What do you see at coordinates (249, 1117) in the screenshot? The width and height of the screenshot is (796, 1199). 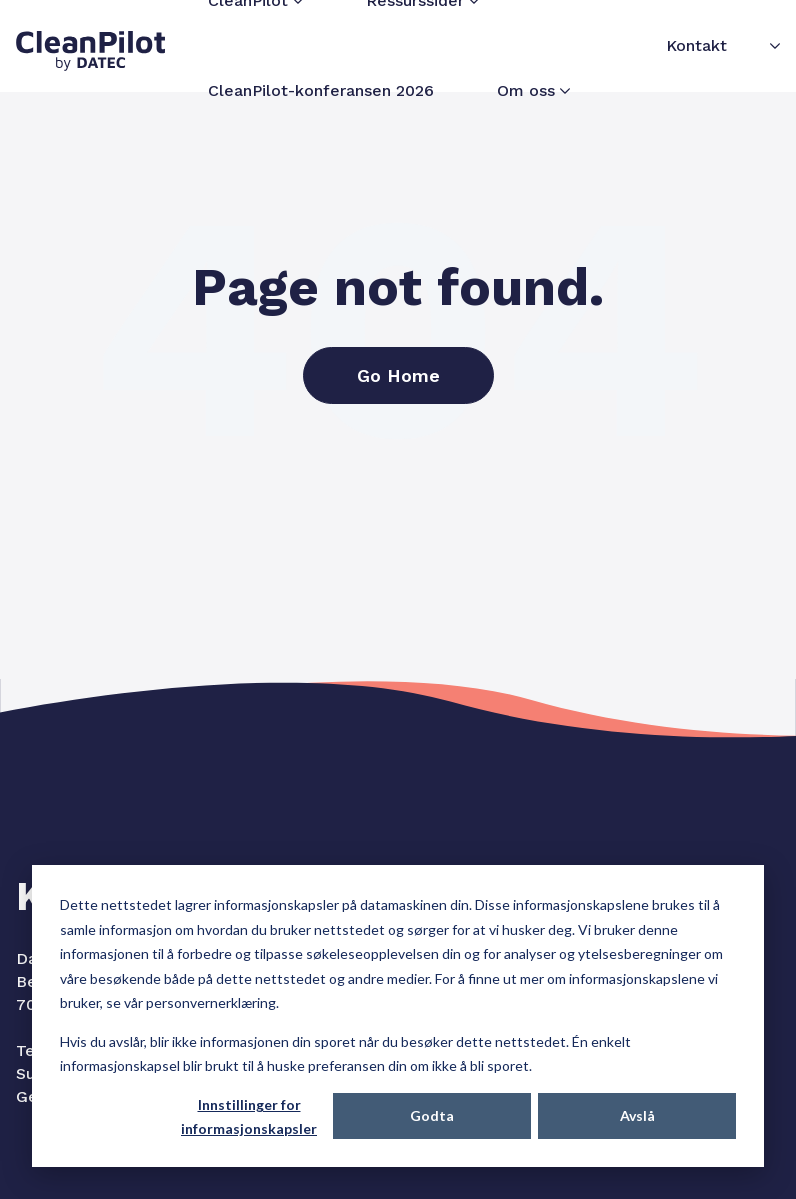 I see `Innstillinger for informasjonskapsler` at bounding box center [249, 1117].